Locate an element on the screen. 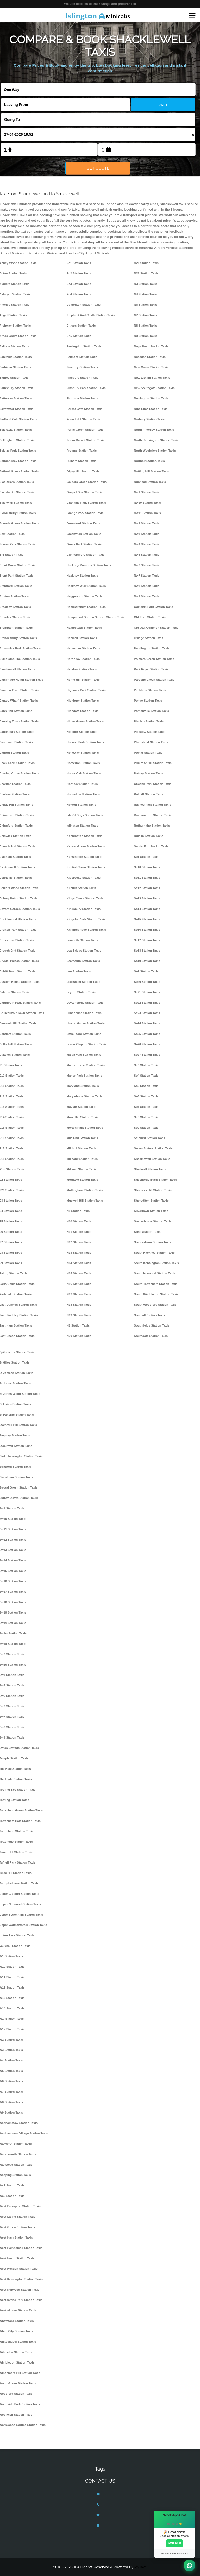 The width and height of the screenshot is (200, 2576). Palmers Green Station Taxis is located at coordinates (154, 658).